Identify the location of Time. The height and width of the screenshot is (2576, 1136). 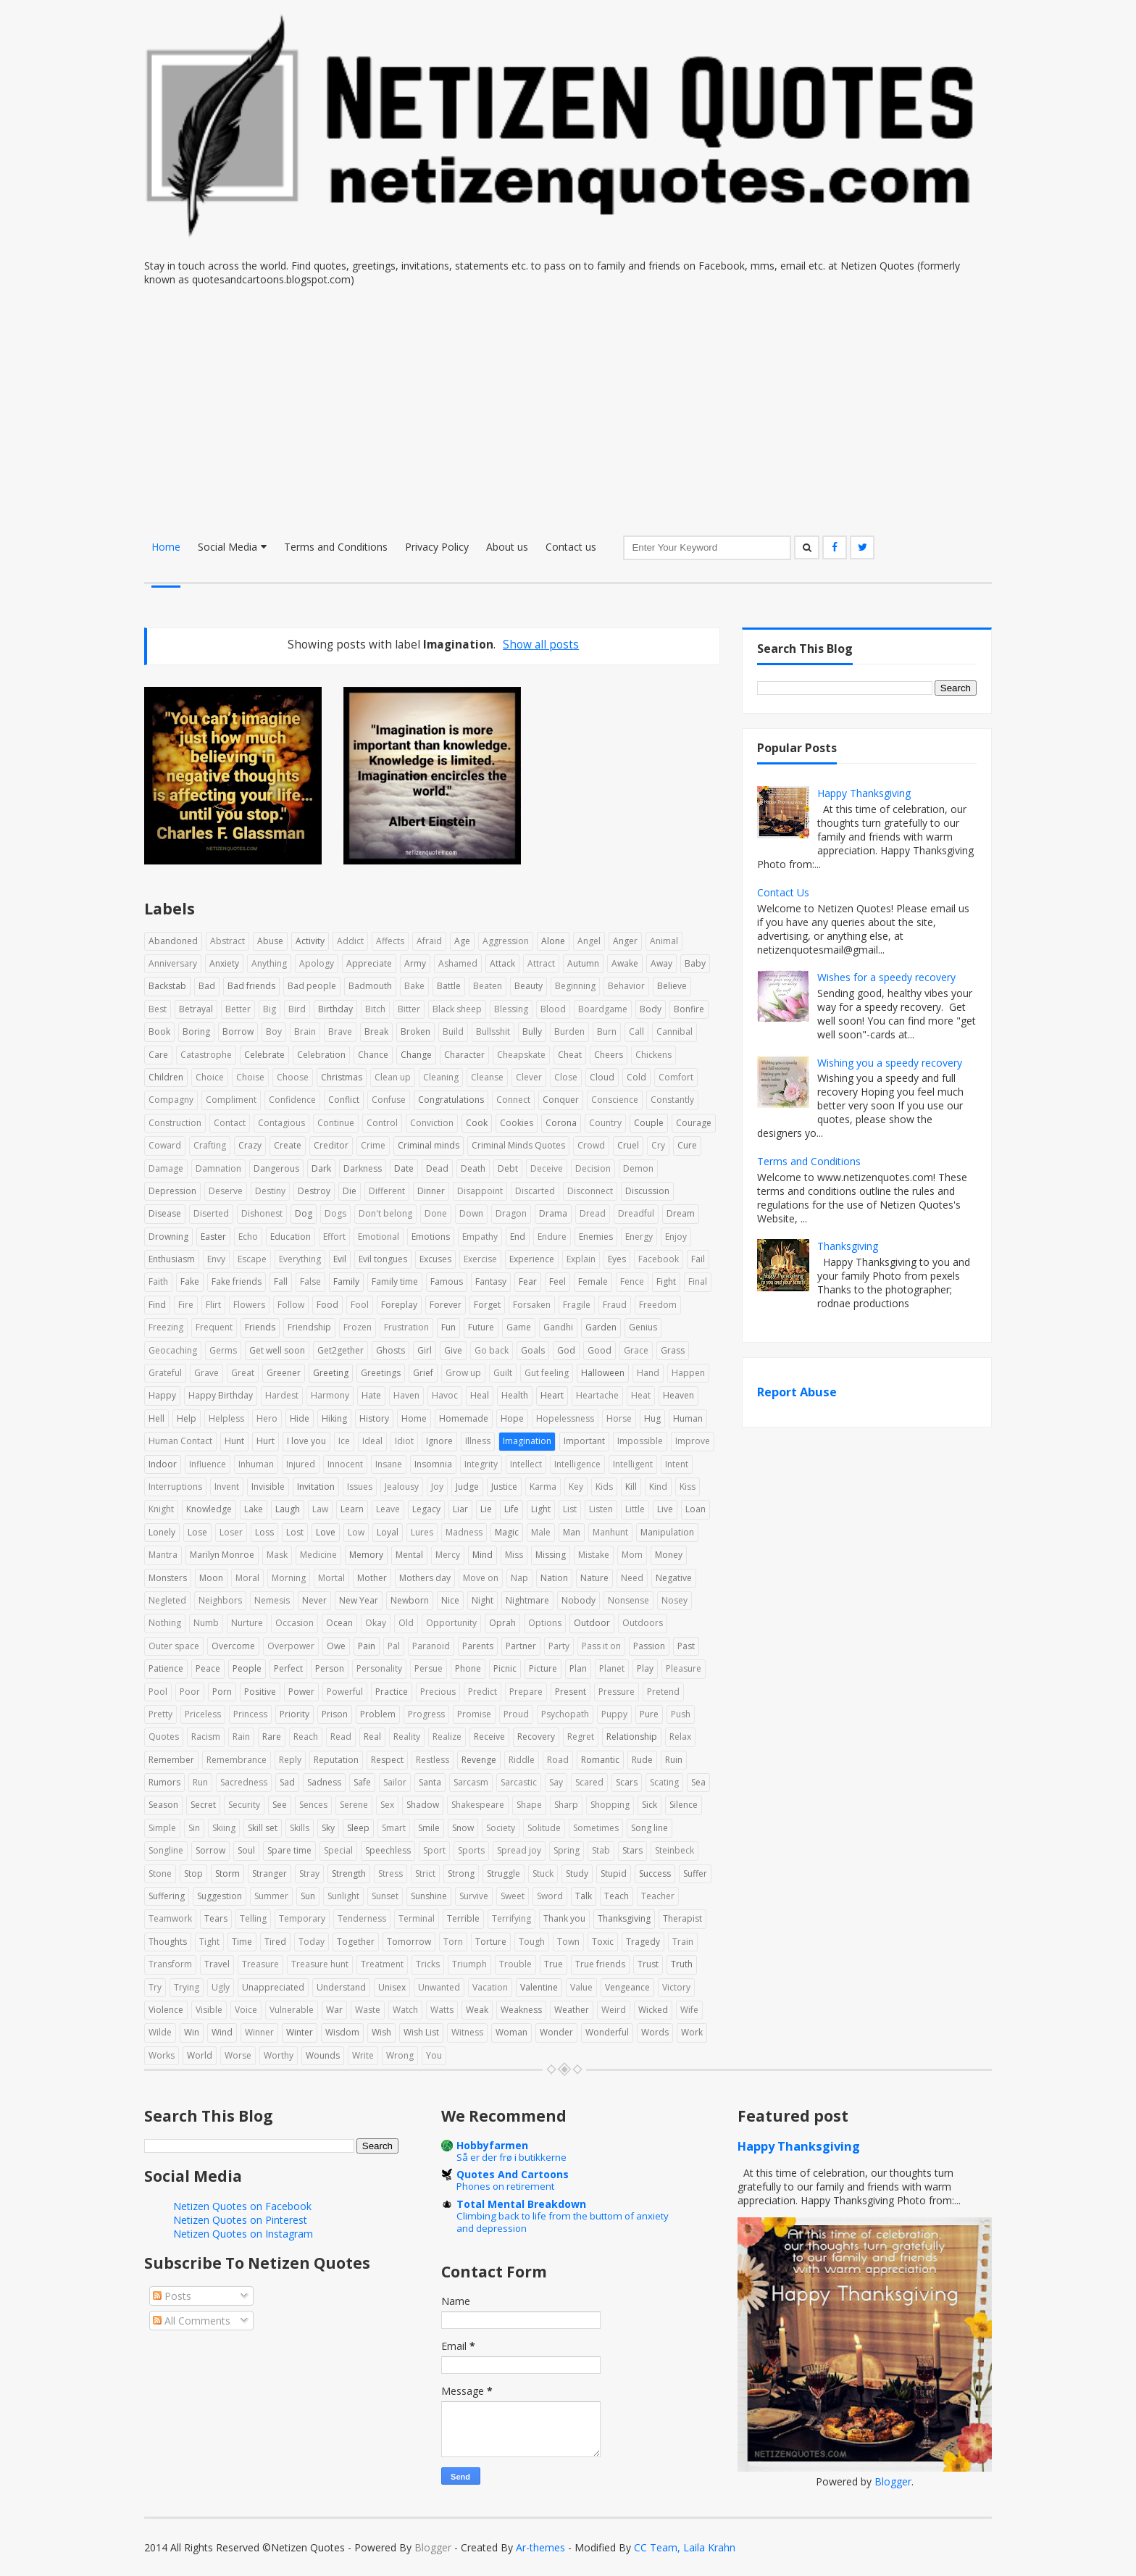
(242, 1941).